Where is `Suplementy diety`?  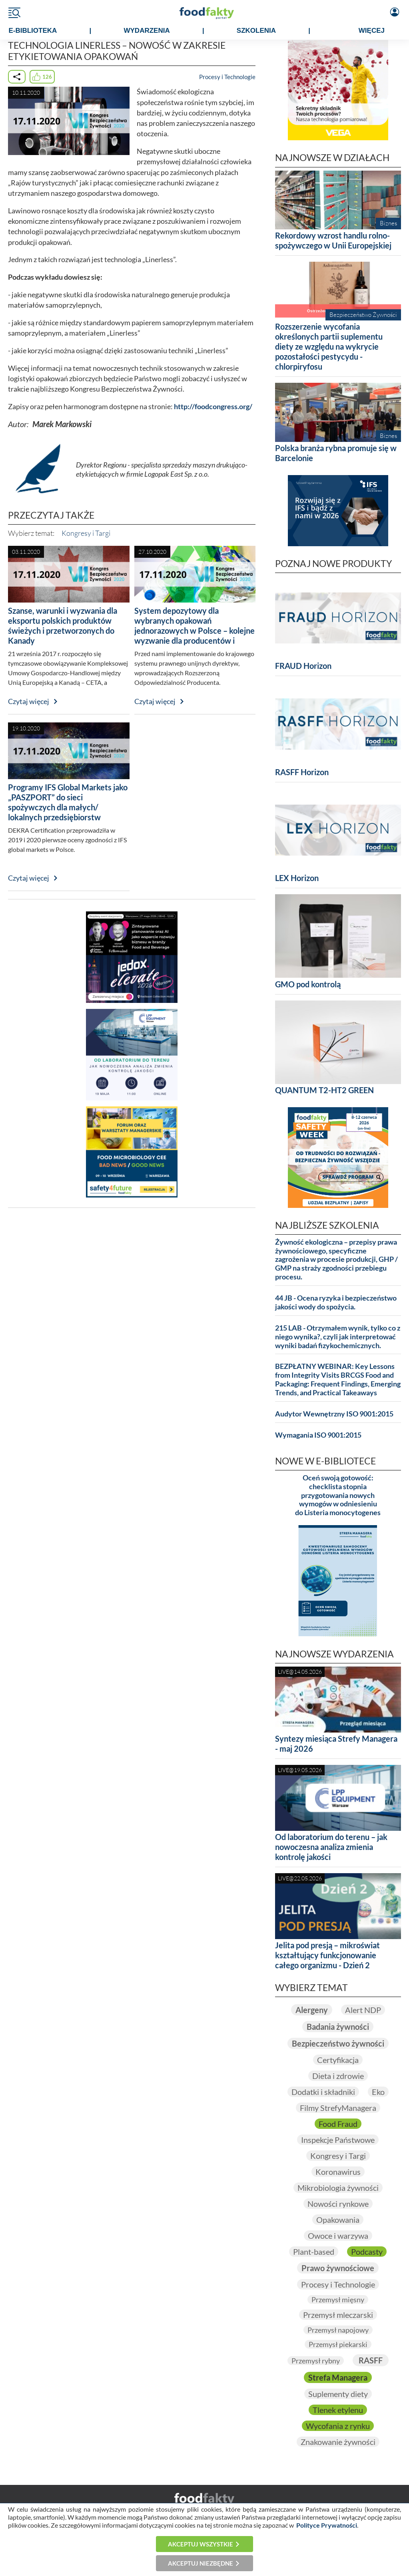
Suplementy diety is located at coordinates (338, 2394).